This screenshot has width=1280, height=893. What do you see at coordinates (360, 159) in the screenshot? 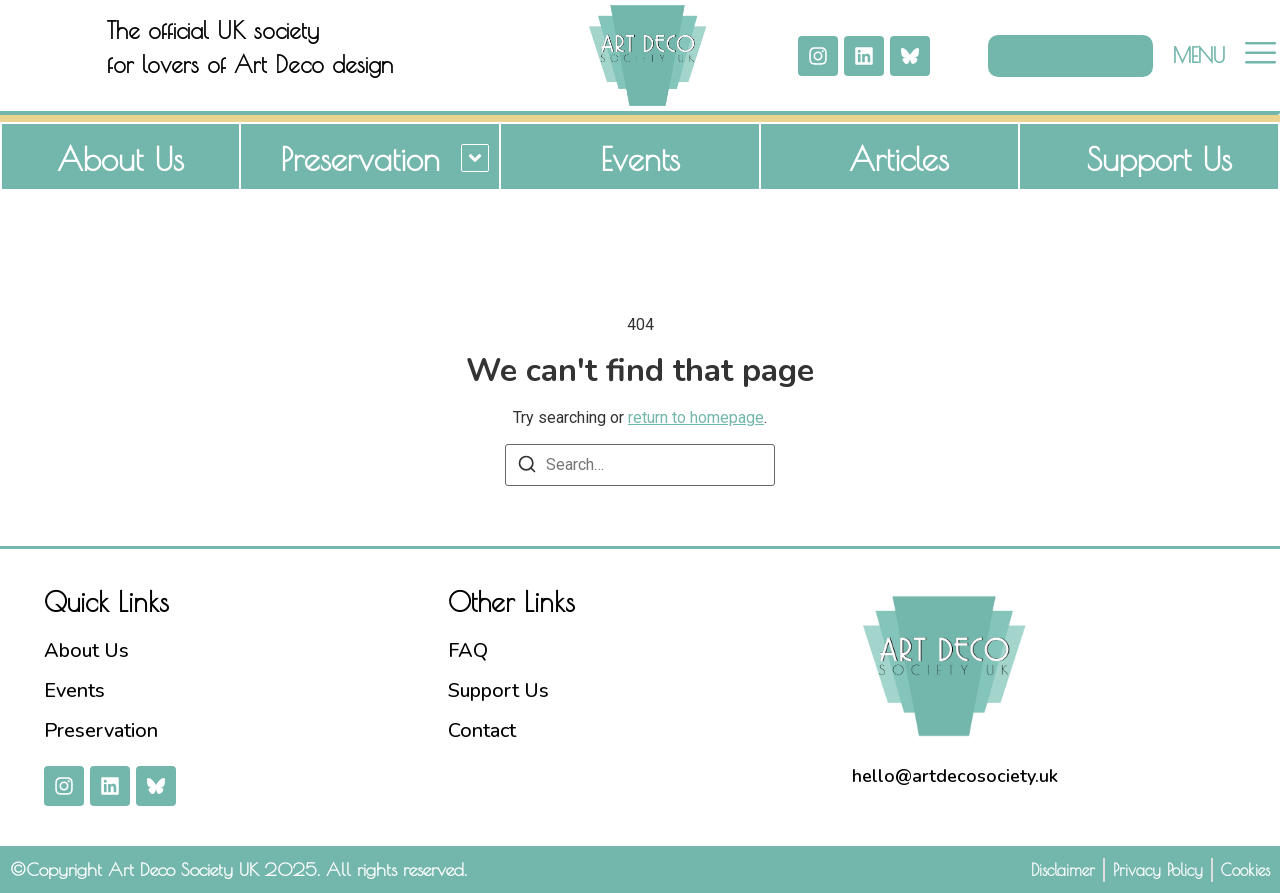
I see `Preservation` at bounding box center [360, 159].